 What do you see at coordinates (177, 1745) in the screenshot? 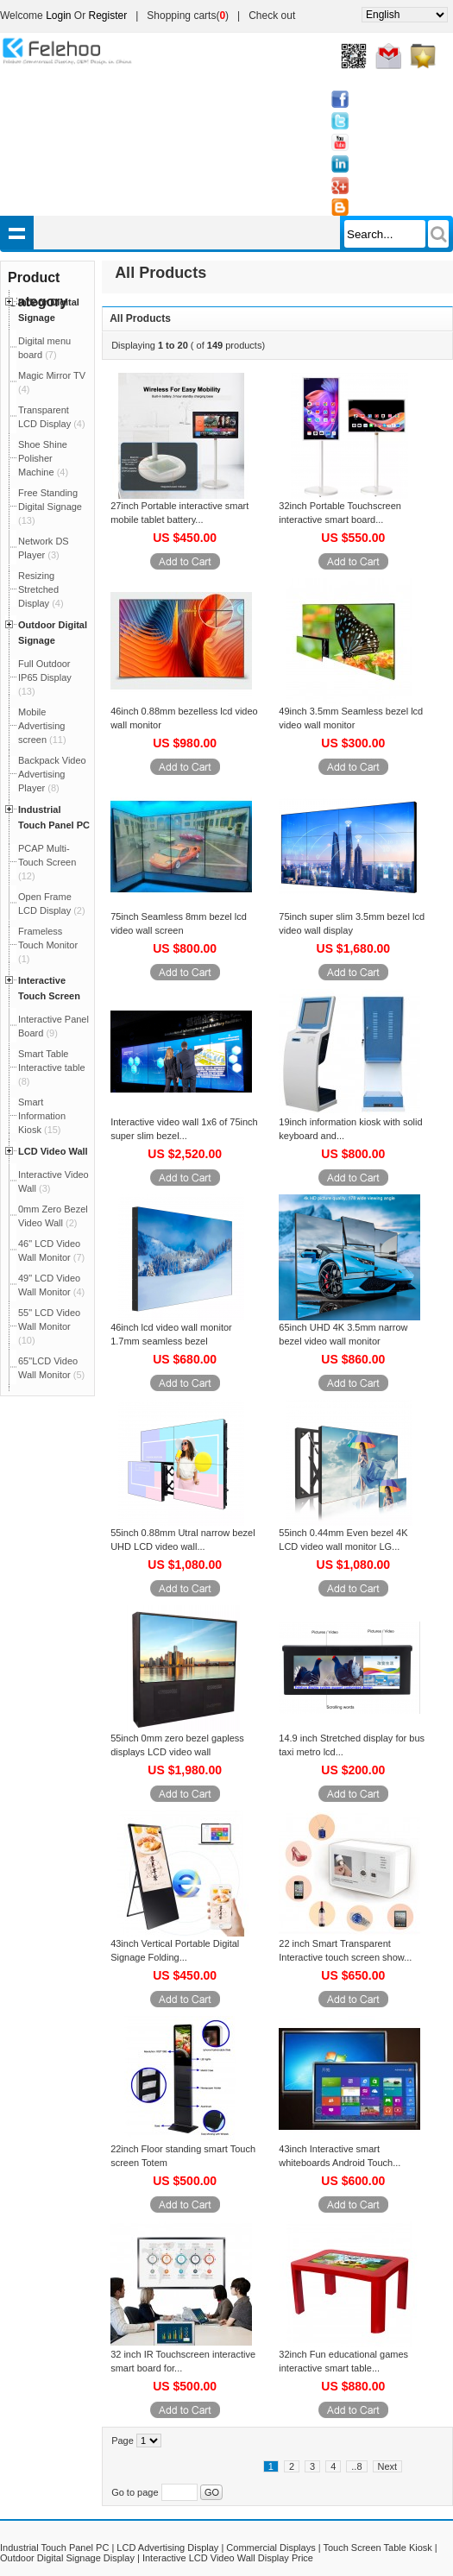
I see `55inch 0mm zero bezel gapless displays LCD video wall` at bounding box center [177, 1745].